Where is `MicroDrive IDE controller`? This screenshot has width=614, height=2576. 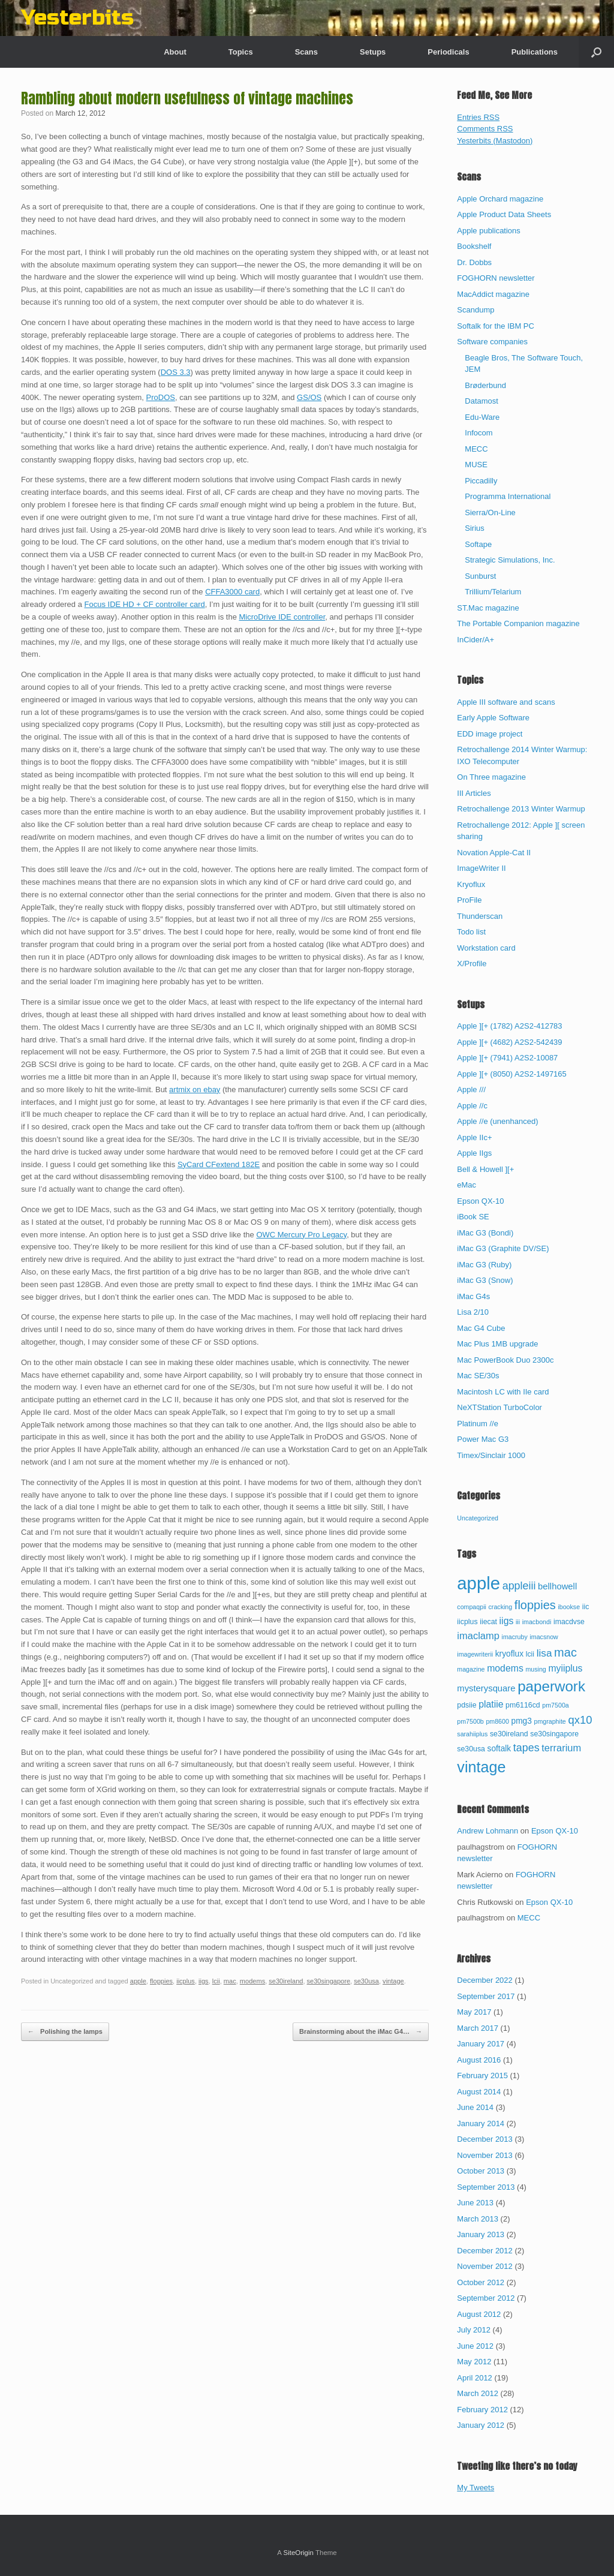 MicroDrive IDE controller is located at coordinates (282, 616).